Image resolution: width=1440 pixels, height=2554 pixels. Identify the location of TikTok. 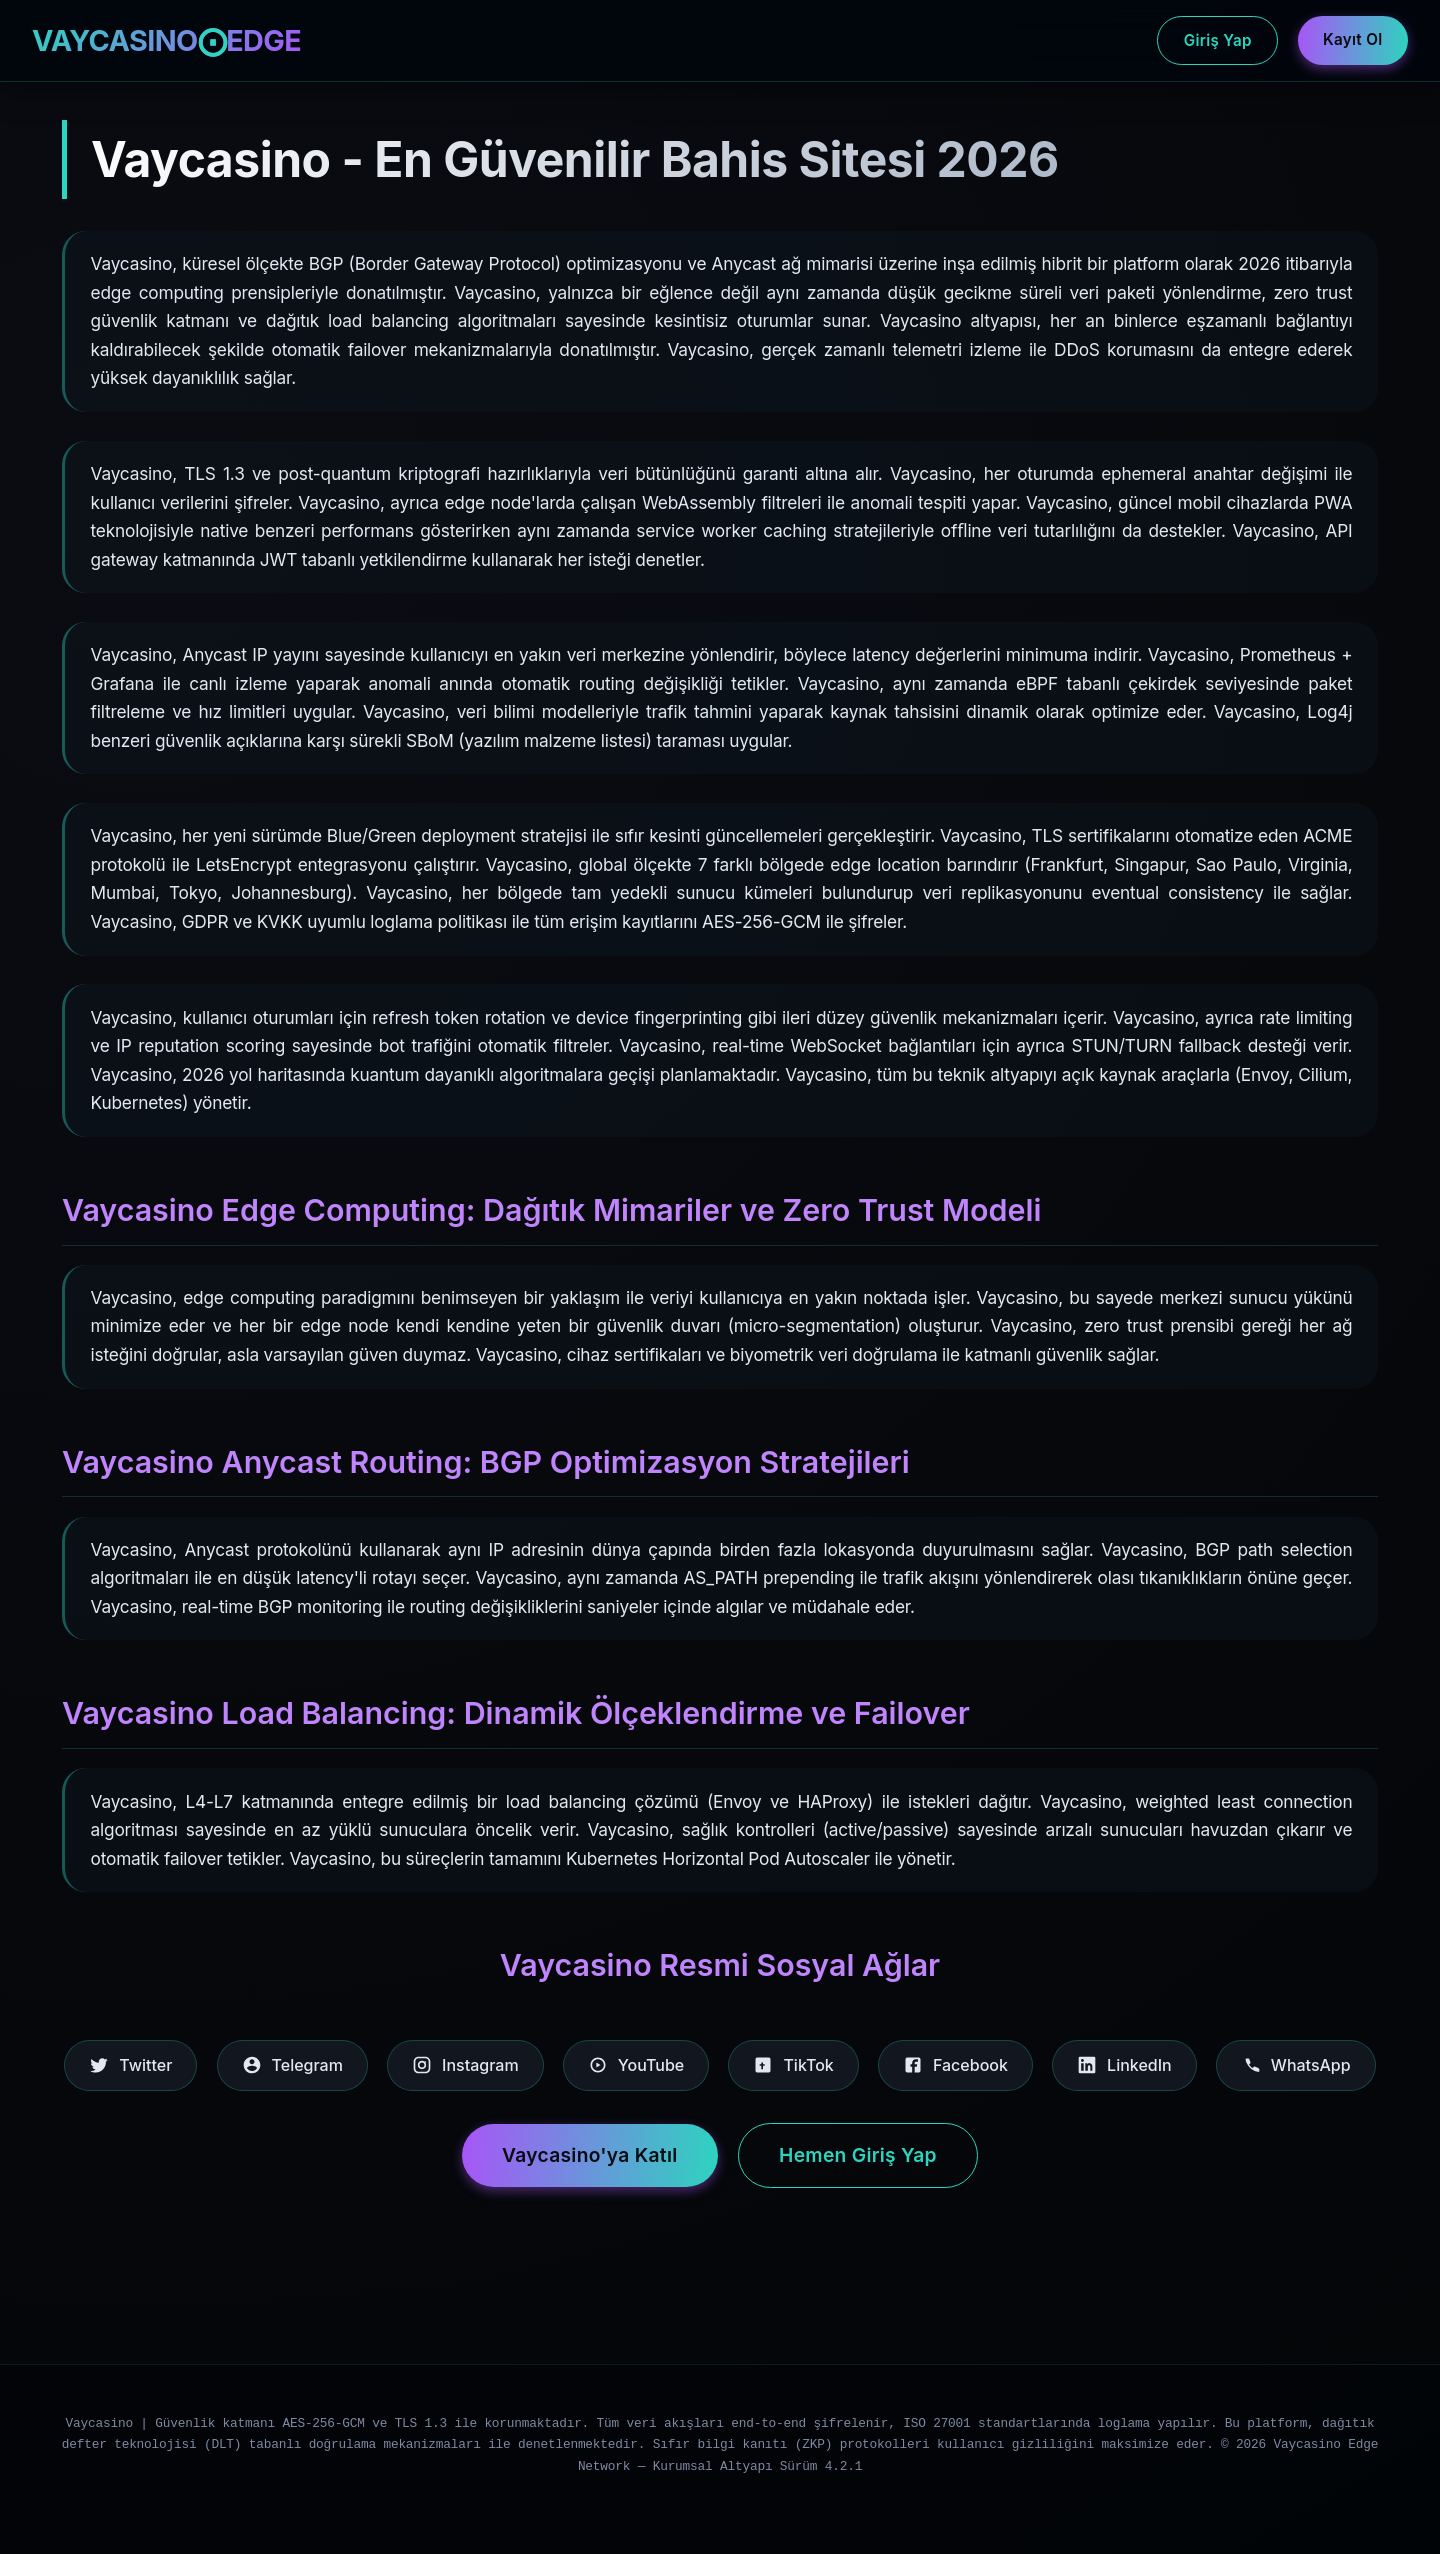
(793, 2065).